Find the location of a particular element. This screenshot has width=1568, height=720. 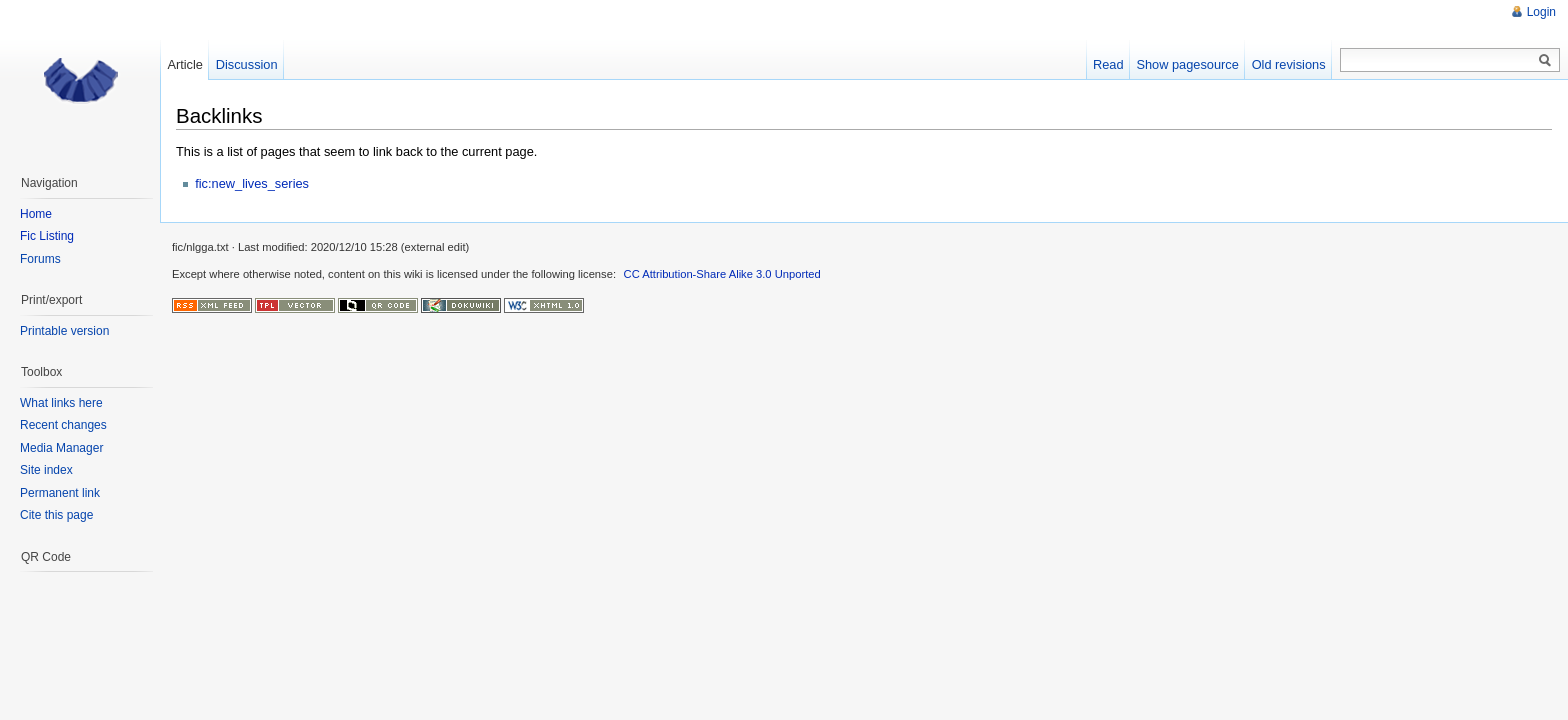

fic:new_lives_series is located at coordinates (252, 183).